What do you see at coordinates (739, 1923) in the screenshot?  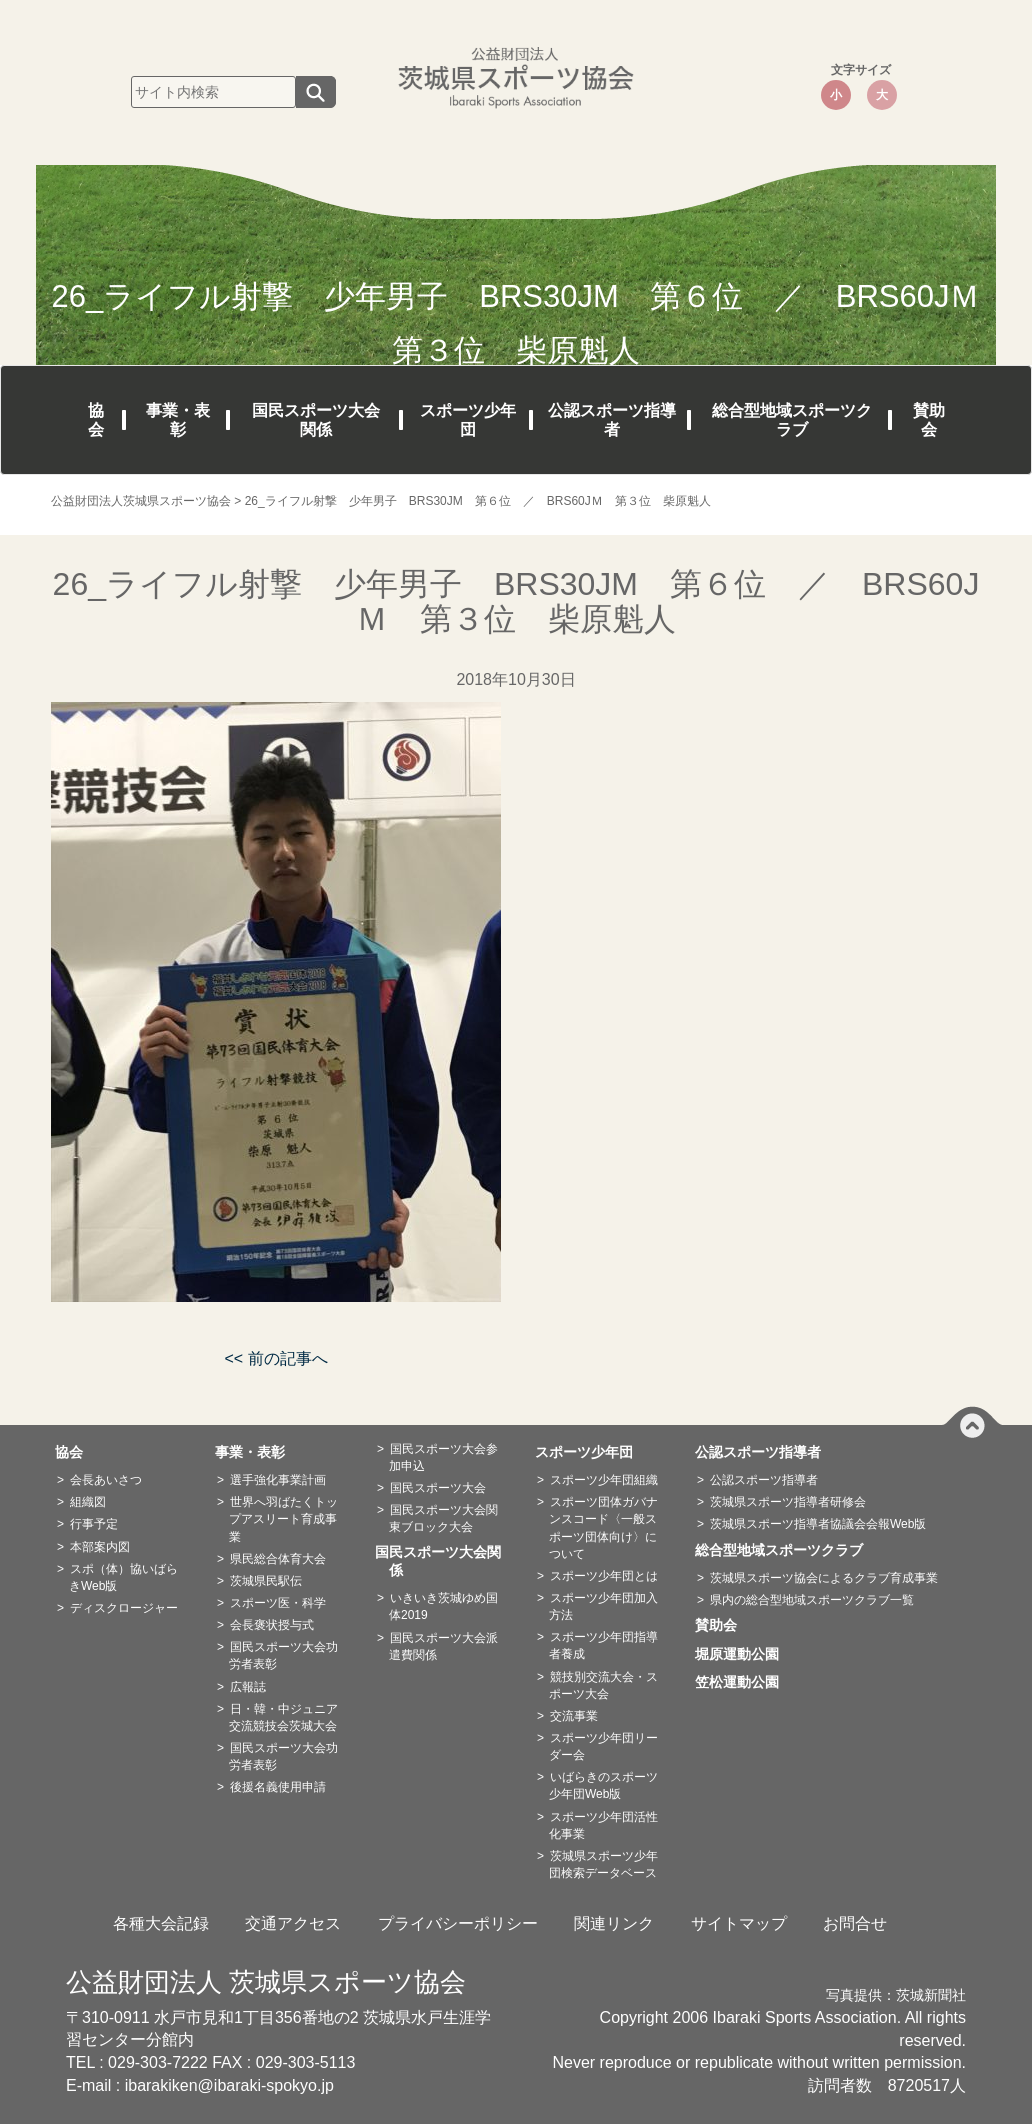 I see `サイトマップ` at bounding box center [739, 1923].